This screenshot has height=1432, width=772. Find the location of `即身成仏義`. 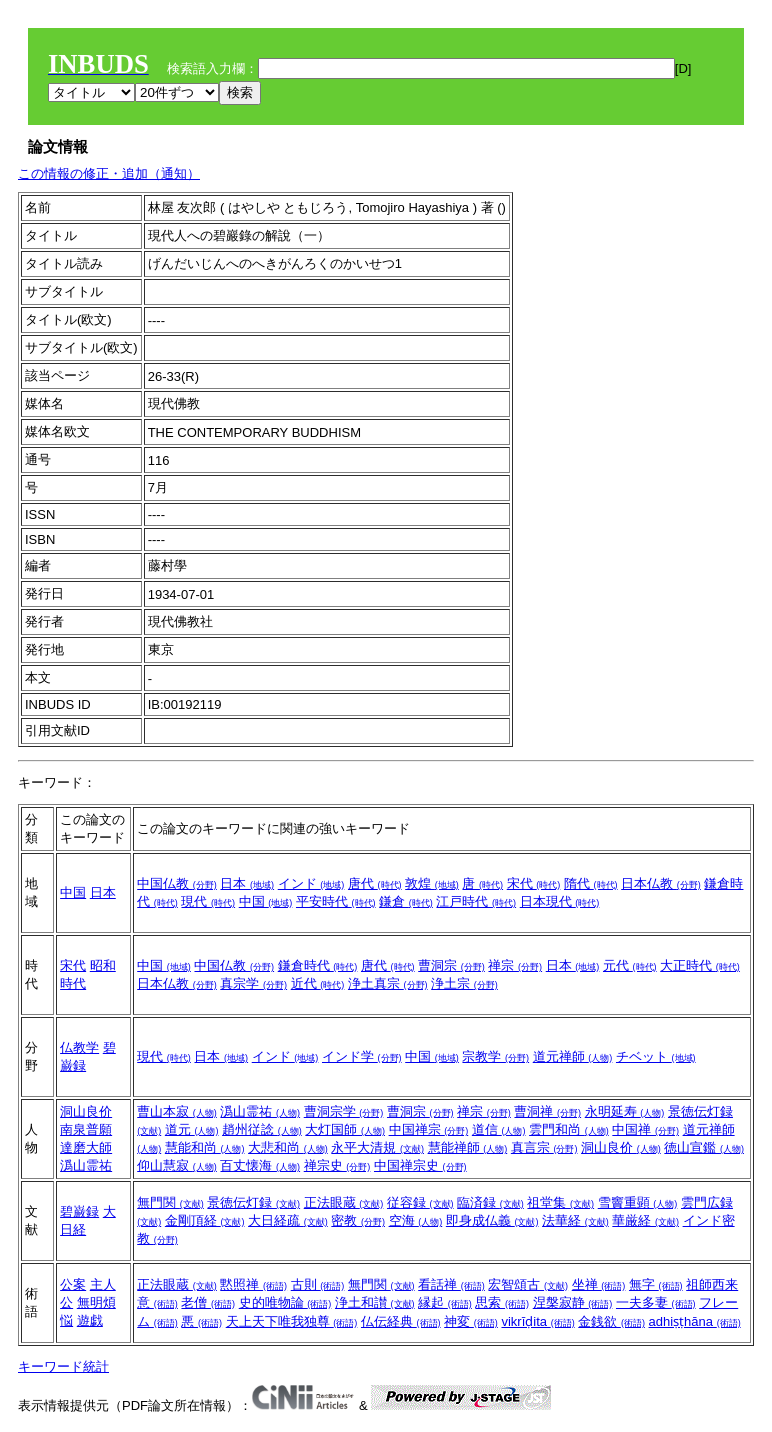

即身成仏義 is located at coordinates (492, 1220).